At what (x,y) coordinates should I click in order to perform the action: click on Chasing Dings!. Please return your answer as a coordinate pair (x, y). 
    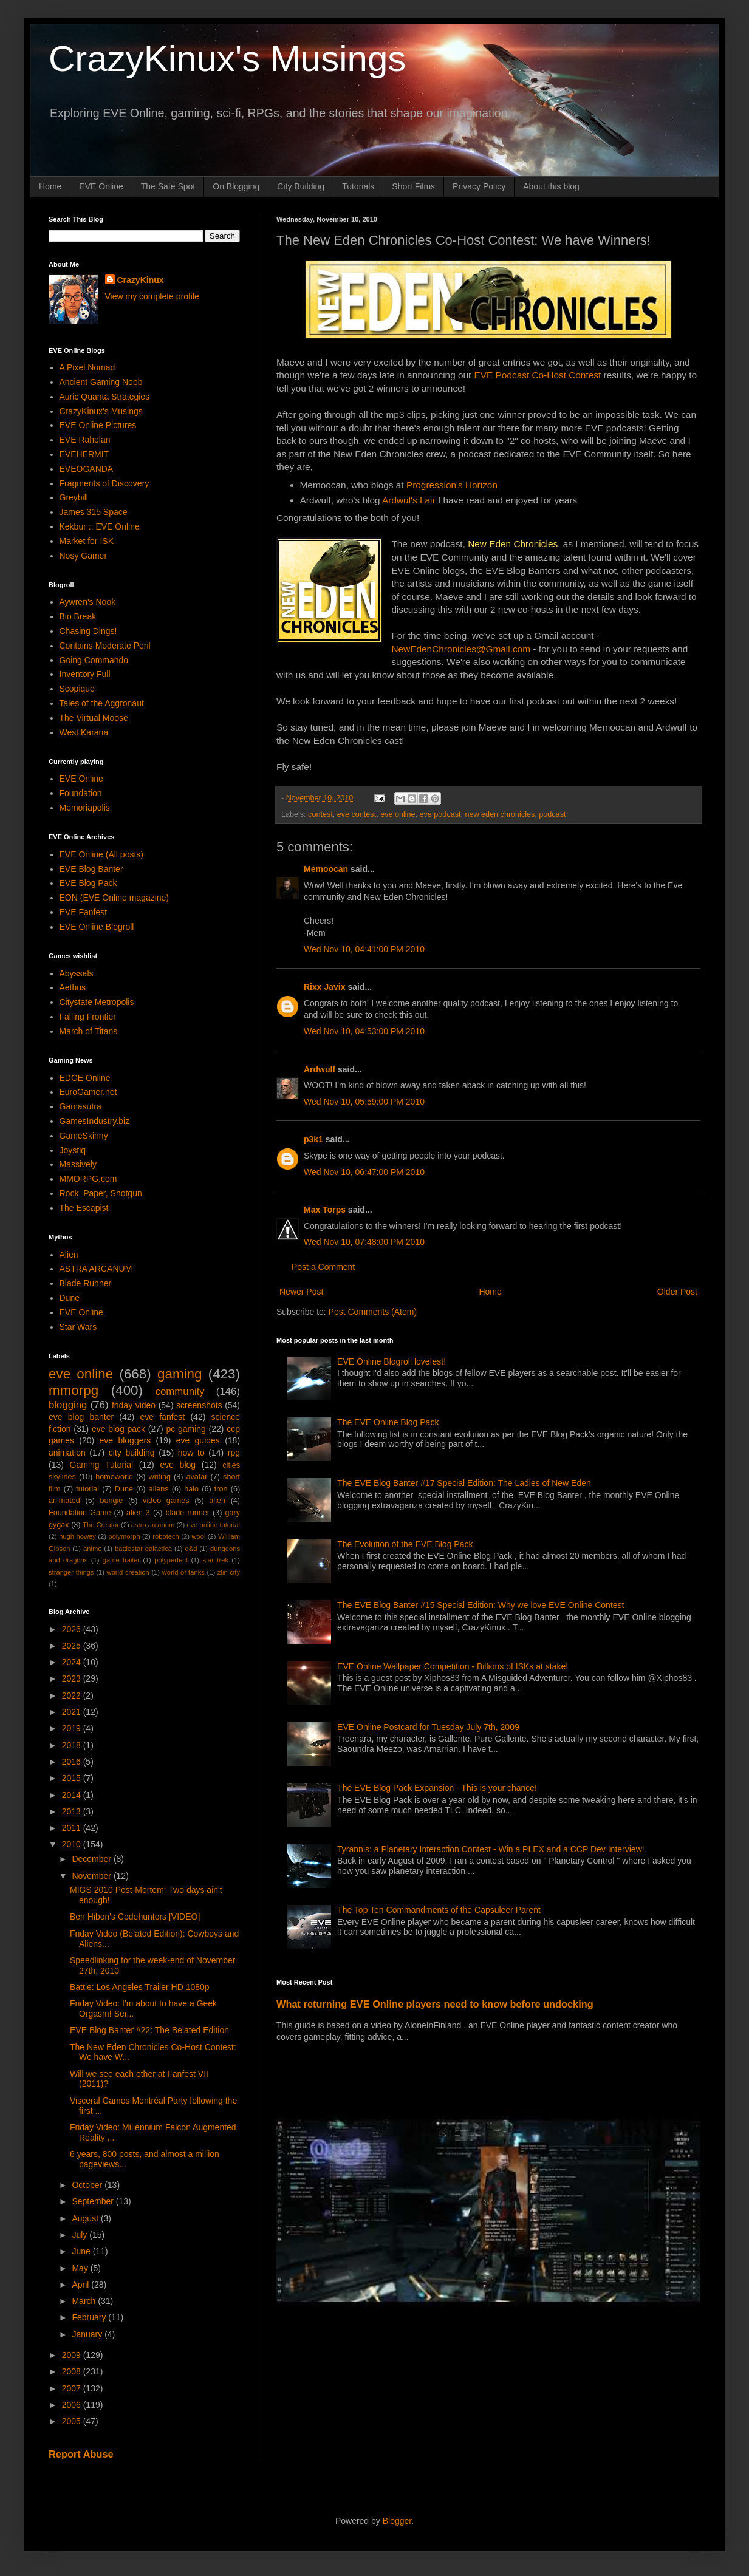
    Looking at the image, I should click on (88, 631).